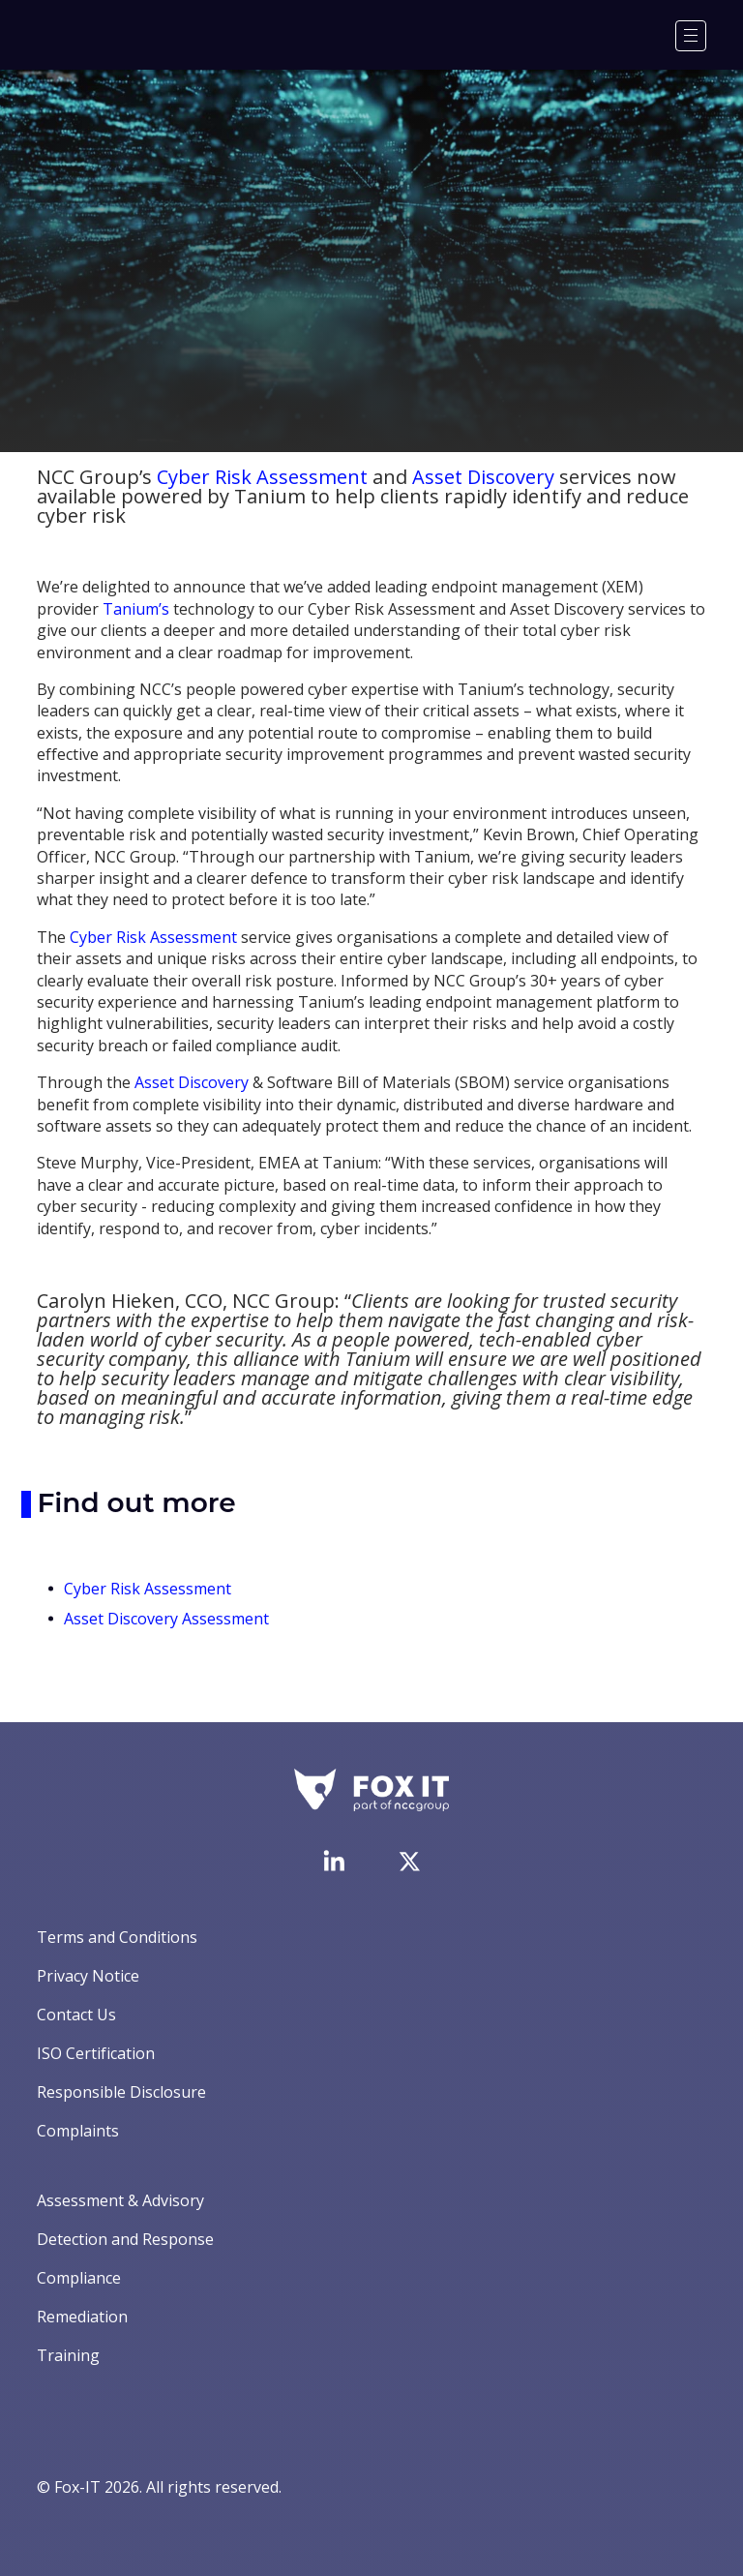  What do you see at coordinates (78, 2130) in the screenshot?
I see `Complaints` at bounding box center [78, 2130].